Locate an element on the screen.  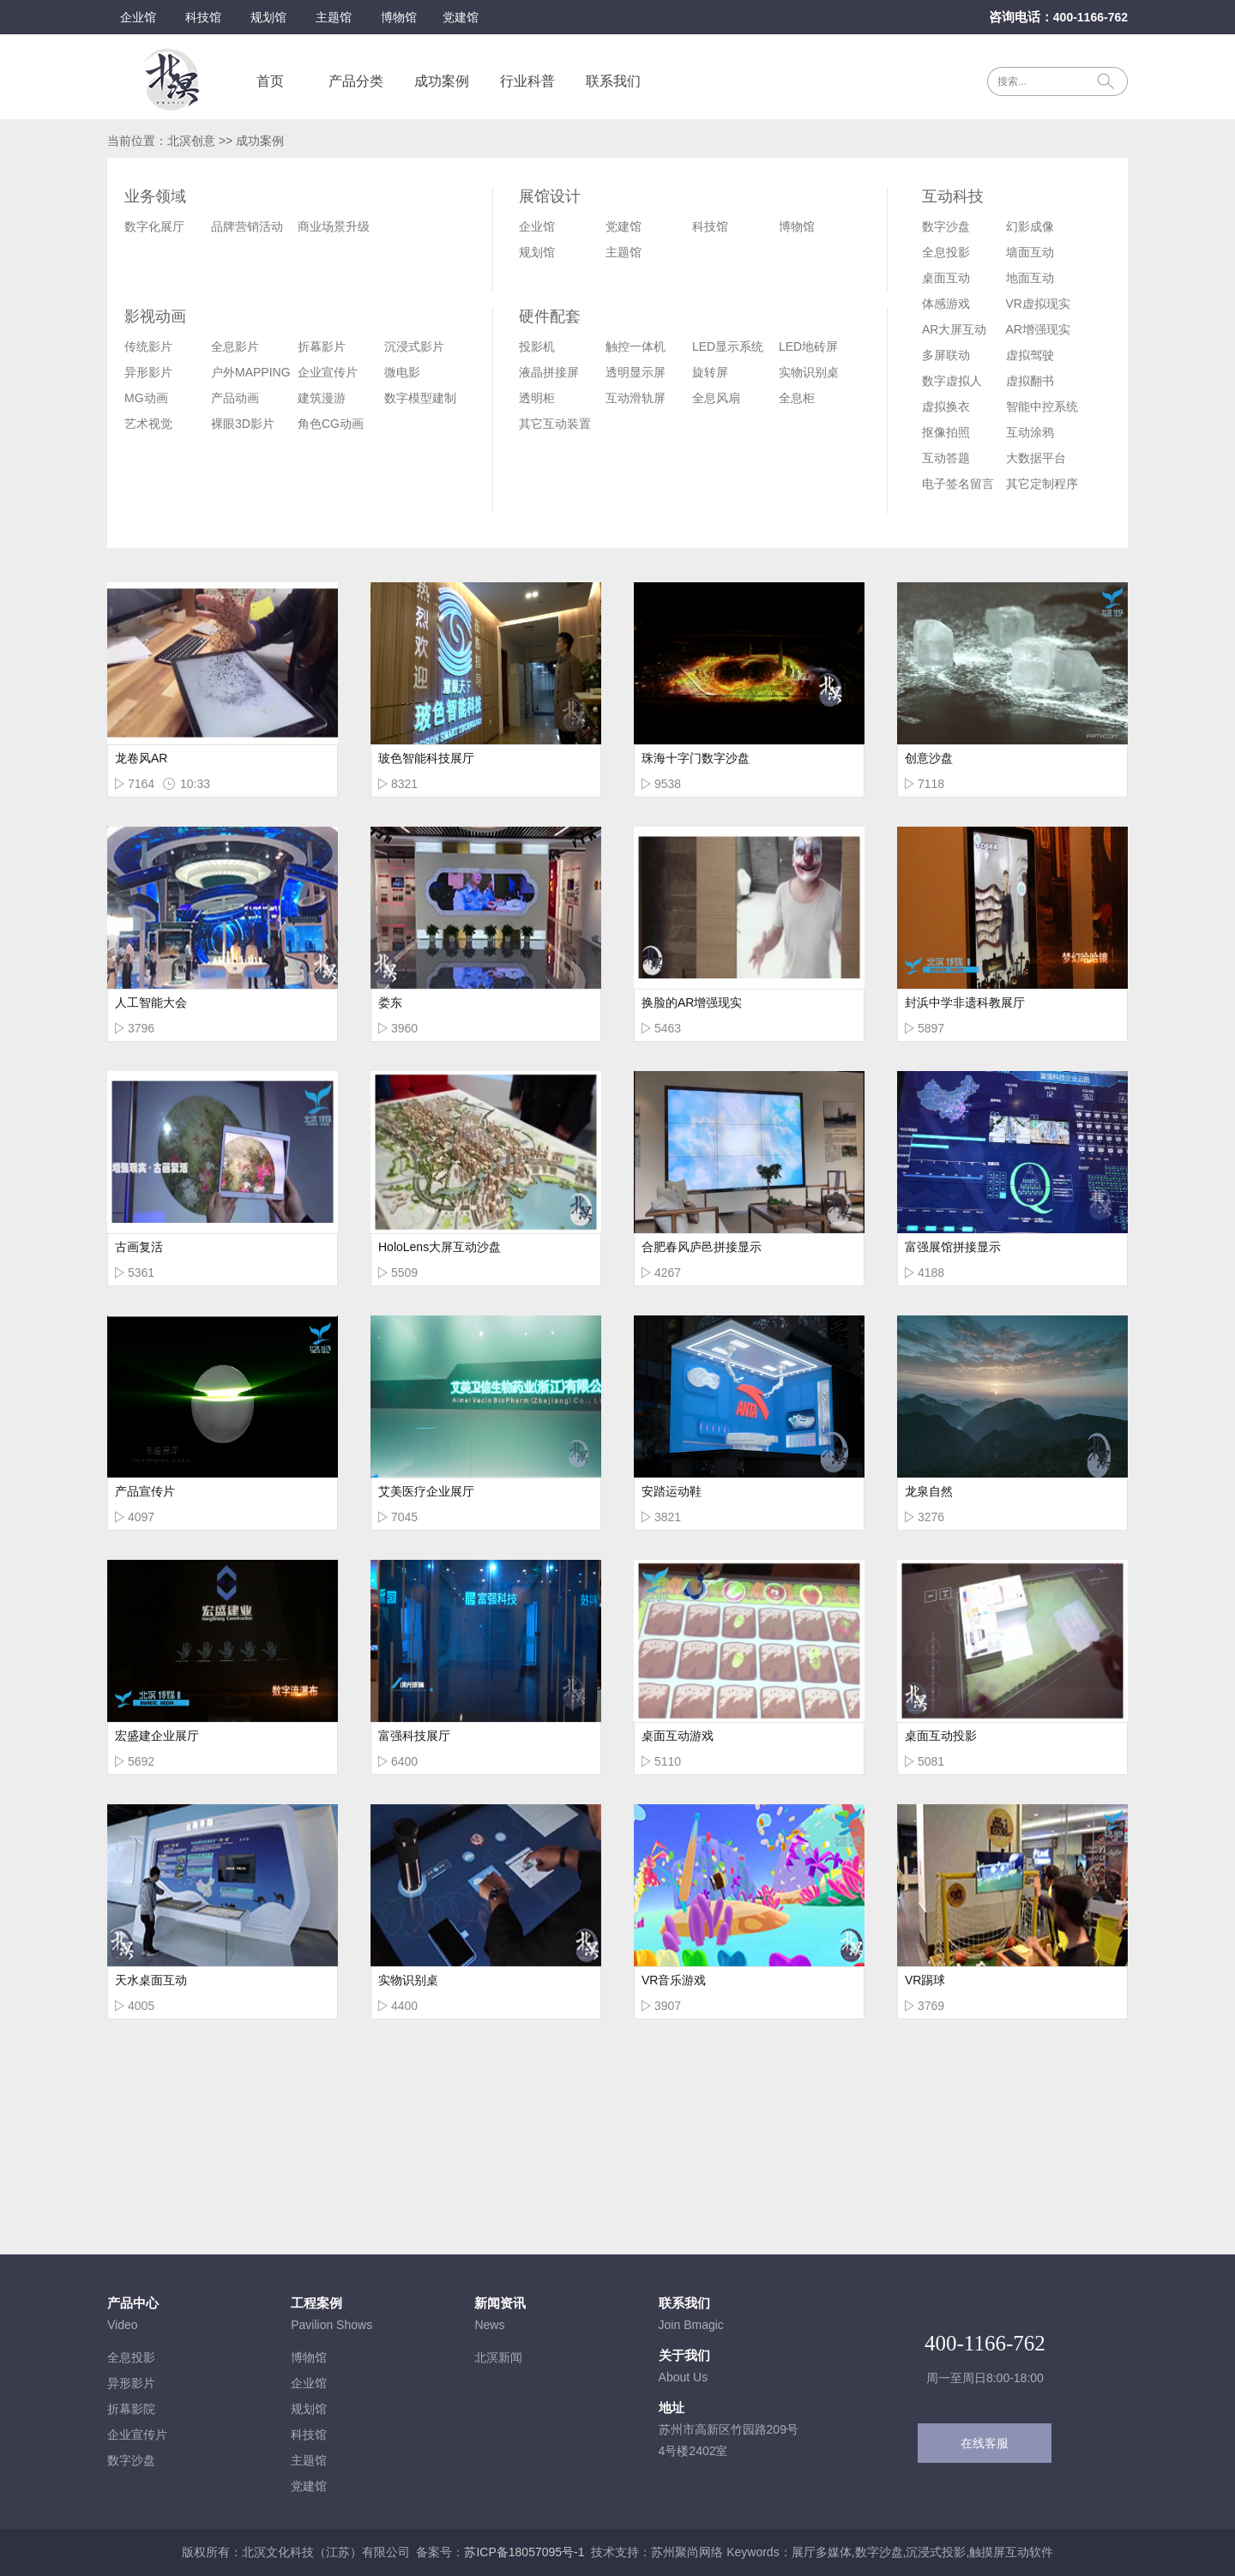
折幕影片 is located at coordinates (322, 346).